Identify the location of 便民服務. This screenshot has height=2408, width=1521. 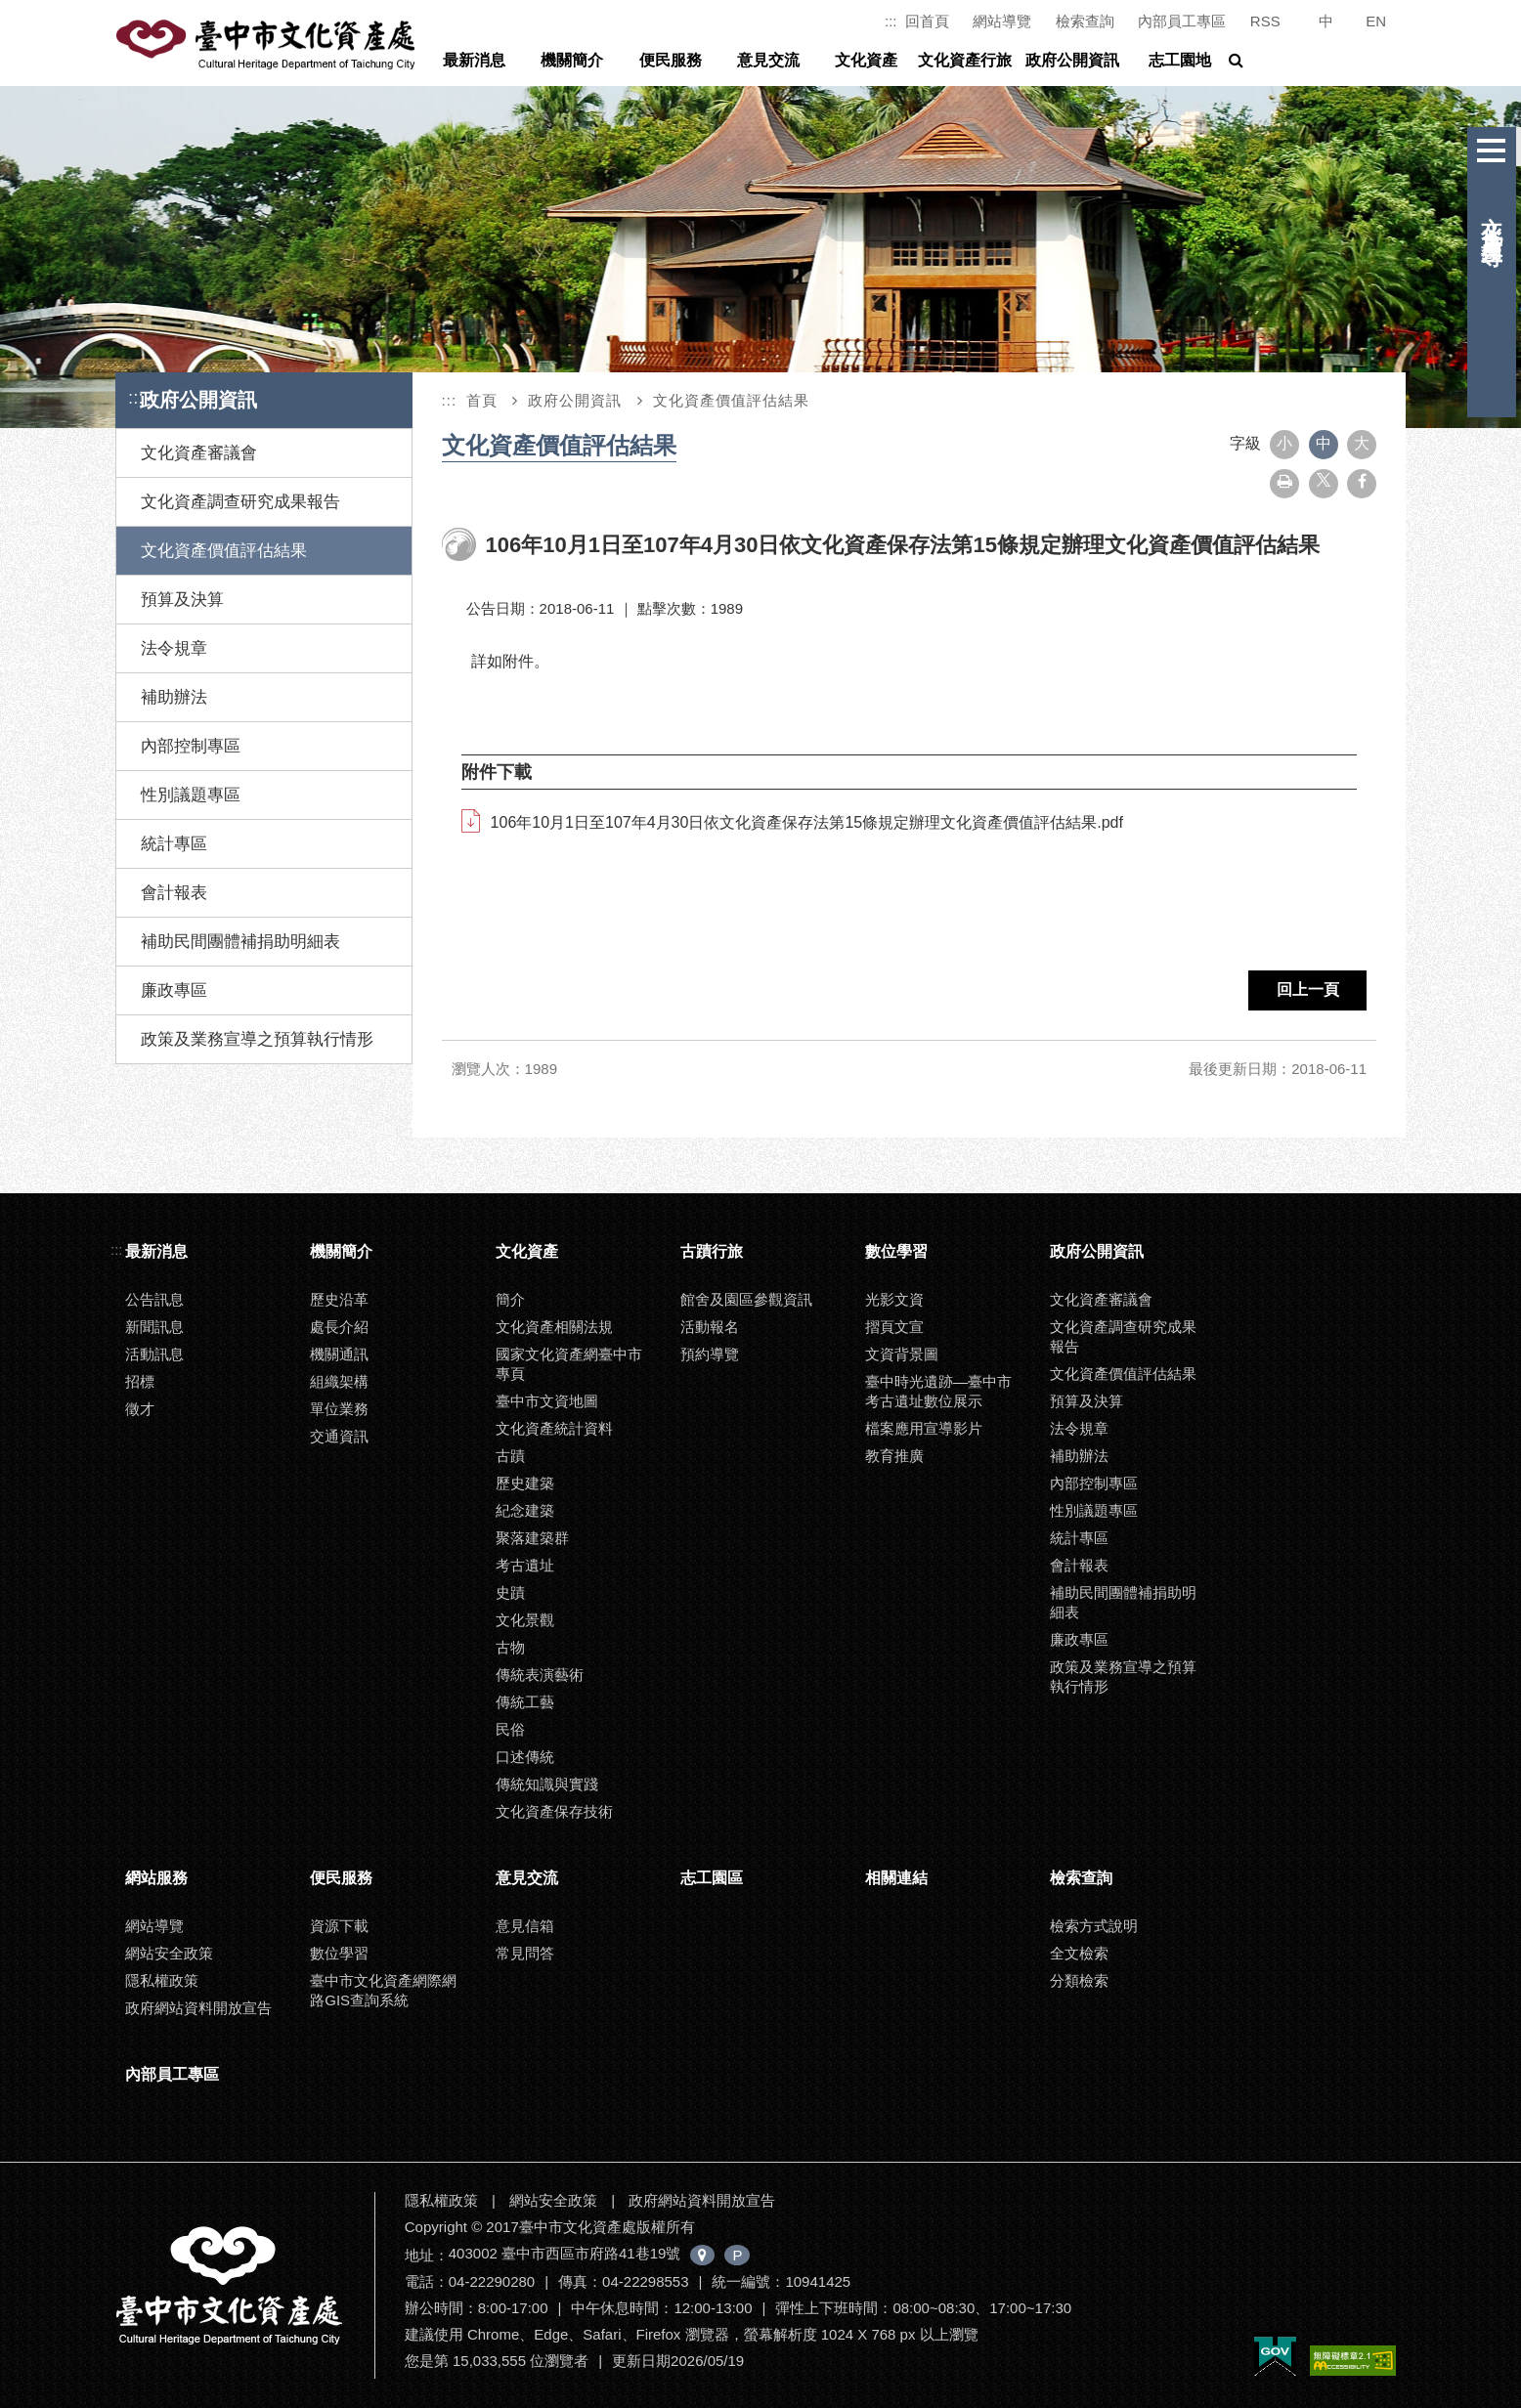
(670, 60).